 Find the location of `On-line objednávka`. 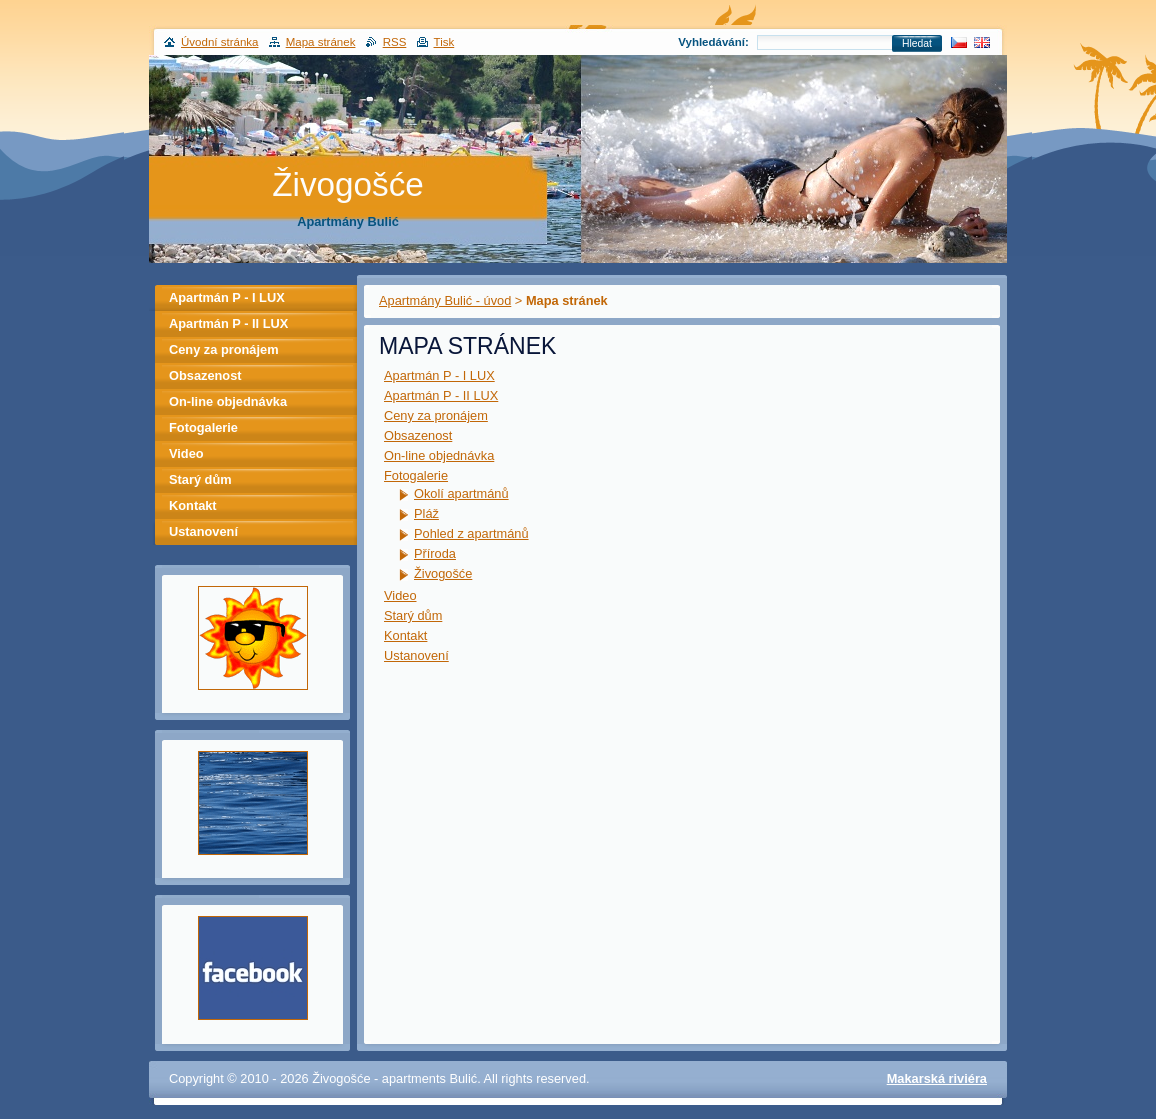

On-line objednávka is located at coordinates (439, 455).